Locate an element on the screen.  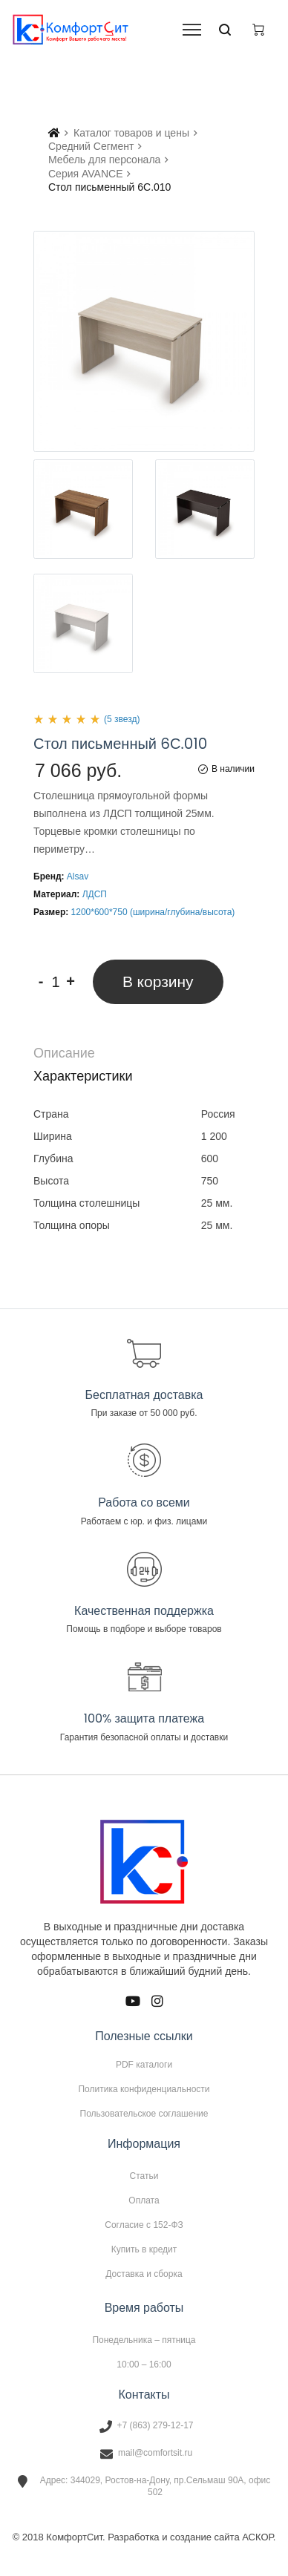
Купить в кредит is located at coordinates (144, 2249).